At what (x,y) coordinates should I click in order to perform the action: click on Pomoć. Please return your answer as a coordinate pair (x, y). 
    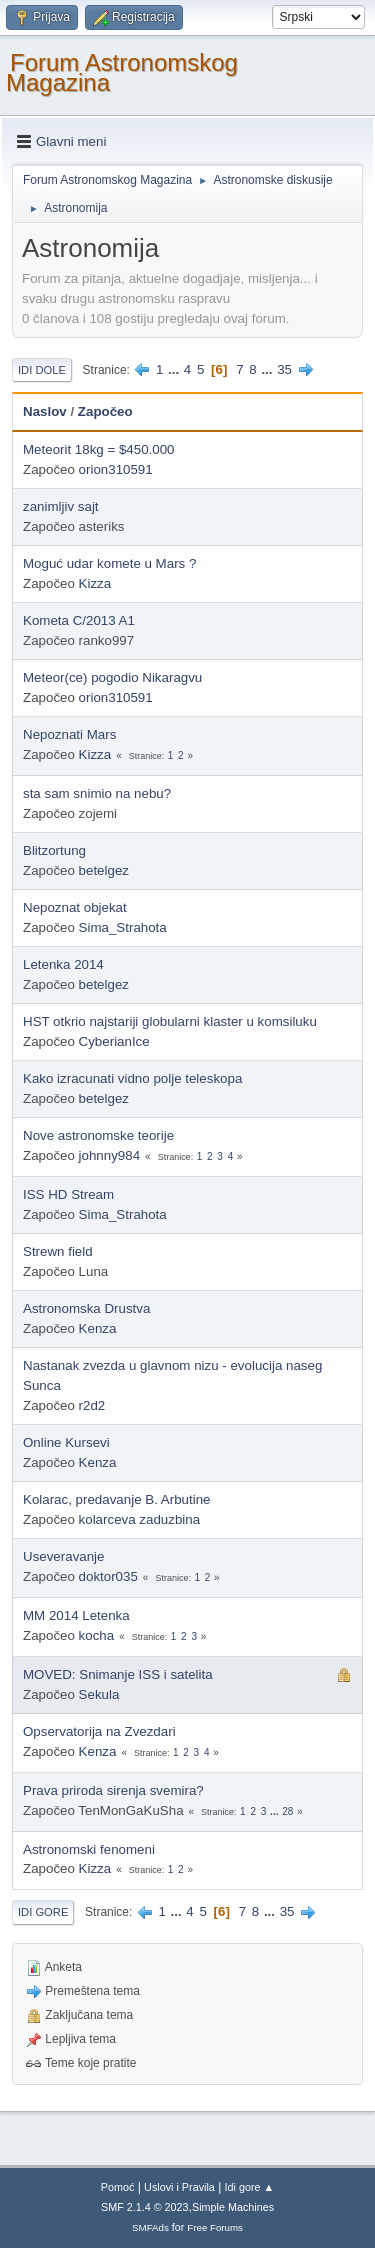
    Looking at the image, I should click on (118, 2187).